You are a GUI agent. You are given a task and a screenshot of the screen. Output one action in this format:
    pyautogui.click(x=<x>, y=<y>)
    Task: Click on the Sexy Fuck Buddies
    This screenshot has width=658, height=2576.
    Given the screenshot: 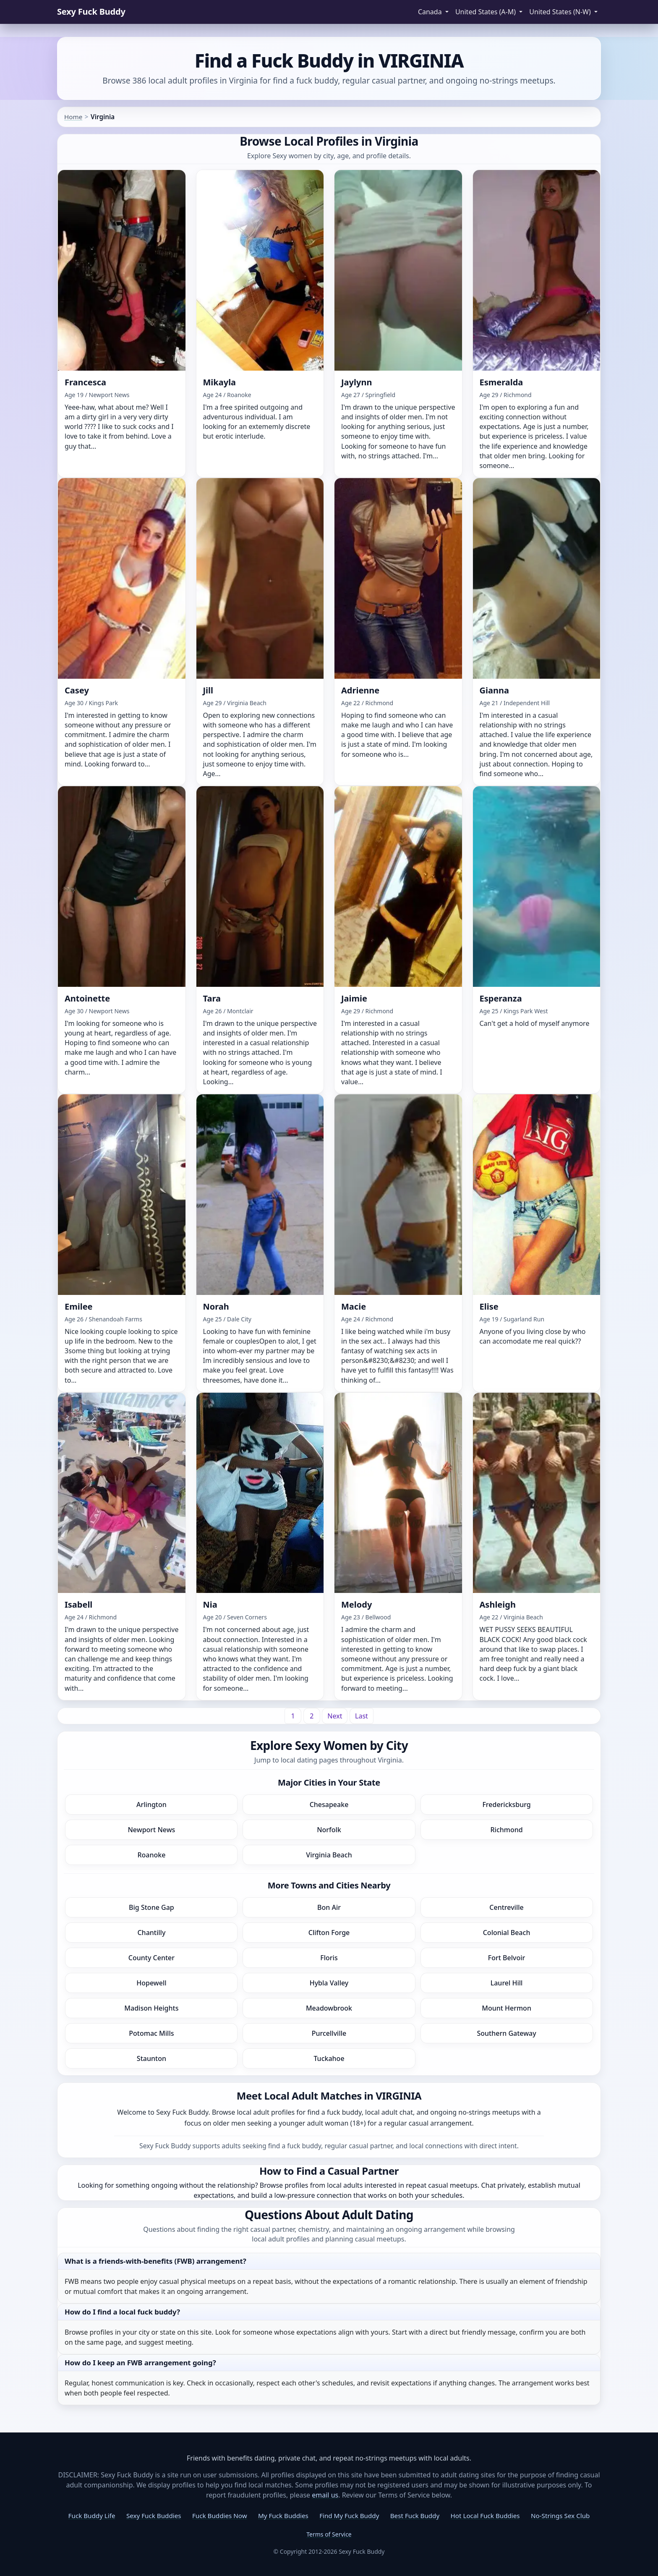 What is the action you would take?
    pyautogui.click(x=153, y=2515)
    